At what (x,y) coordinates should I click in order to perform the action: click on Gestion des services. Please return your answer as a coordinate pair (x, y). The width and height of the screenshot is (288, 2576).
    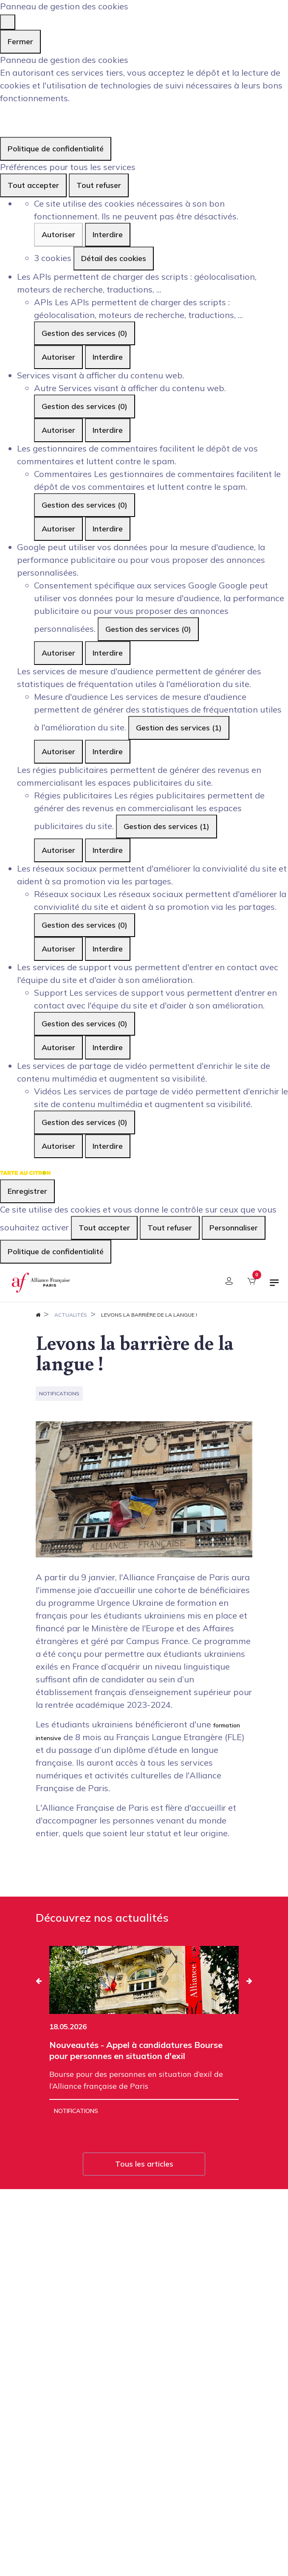
    Looking at the image, I should click on (84, 333).